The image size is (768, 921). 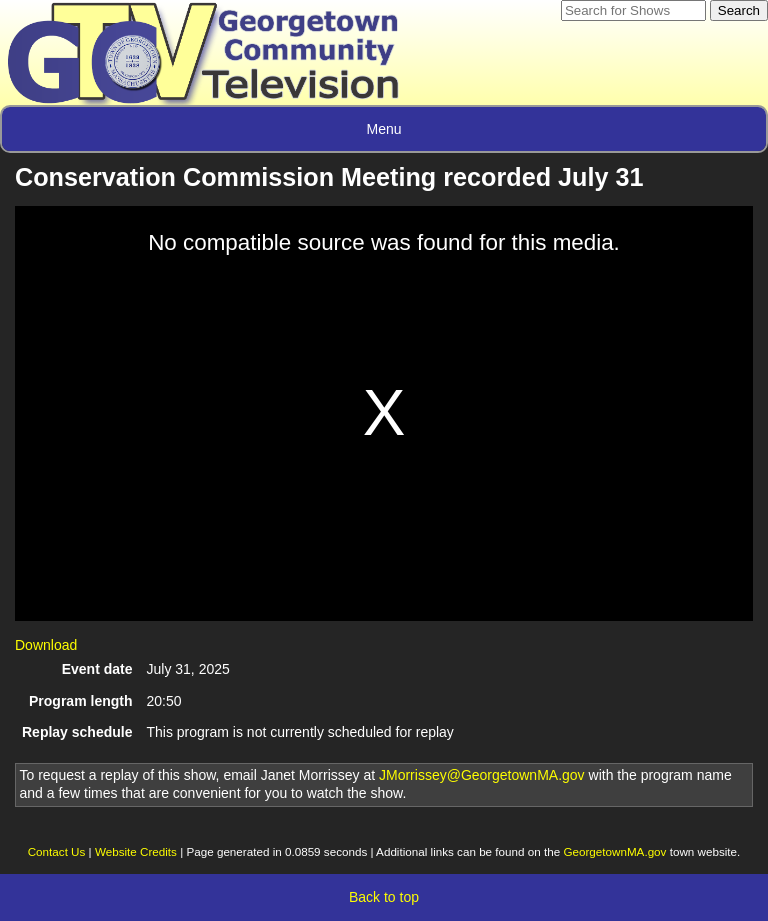 What do you see at coordinates (46, 645) in the screenshot?
I see `Download` at bounding box center [46, 645].